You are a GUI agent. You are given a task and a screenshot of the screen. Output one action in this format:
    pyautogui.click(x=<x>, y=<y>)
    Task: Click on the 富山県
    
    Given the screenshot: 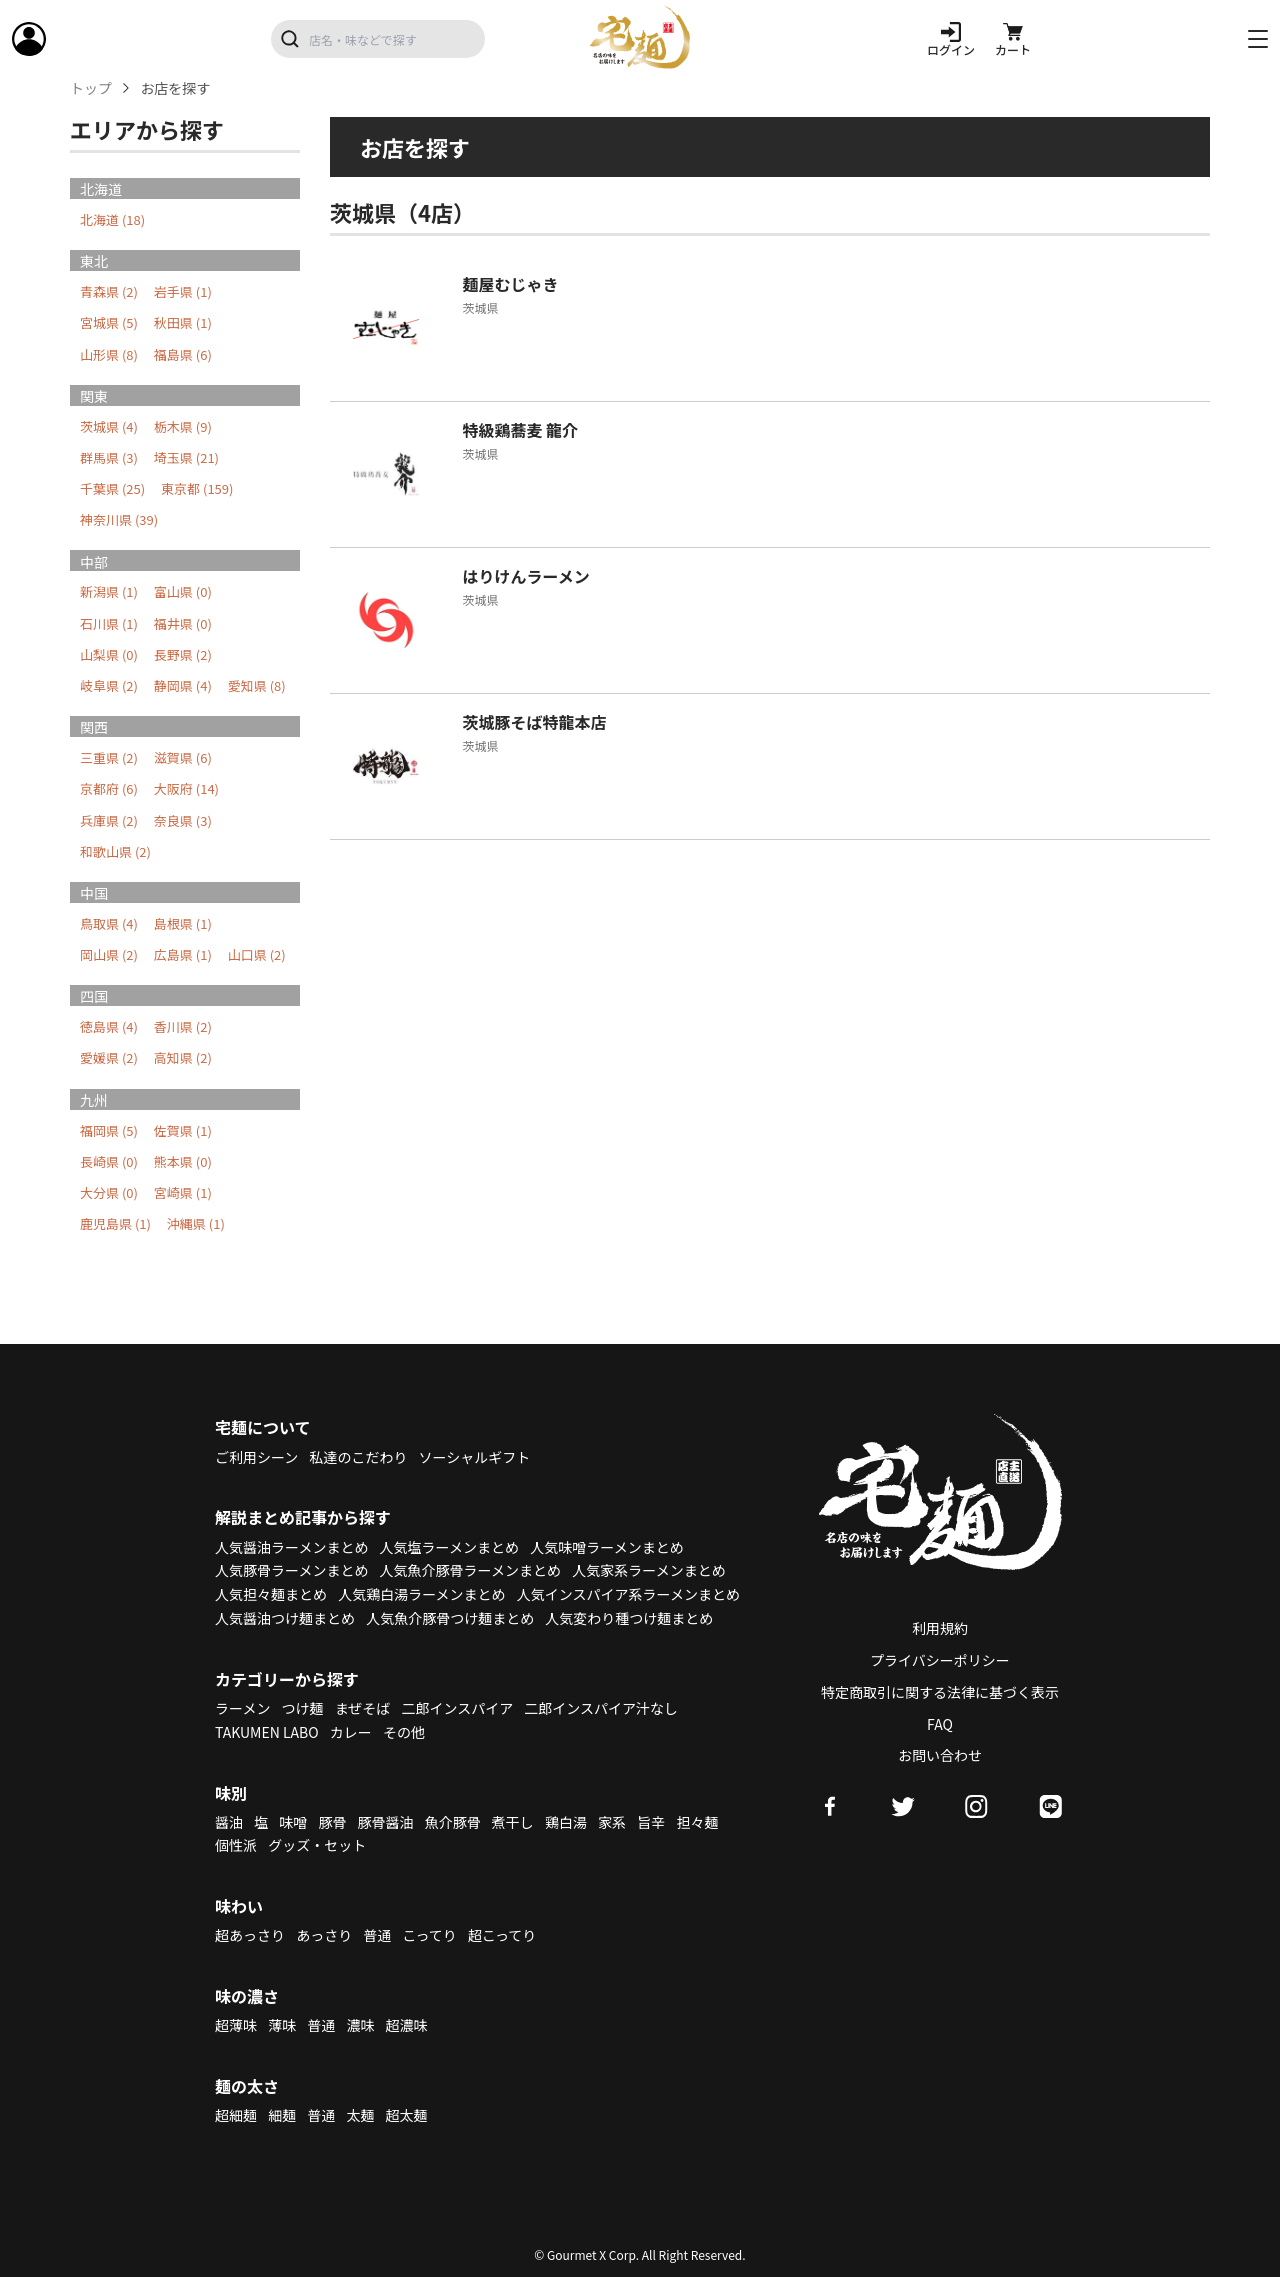 What is the action you would take?
    pyautogui.click(x=183, y=591)
    